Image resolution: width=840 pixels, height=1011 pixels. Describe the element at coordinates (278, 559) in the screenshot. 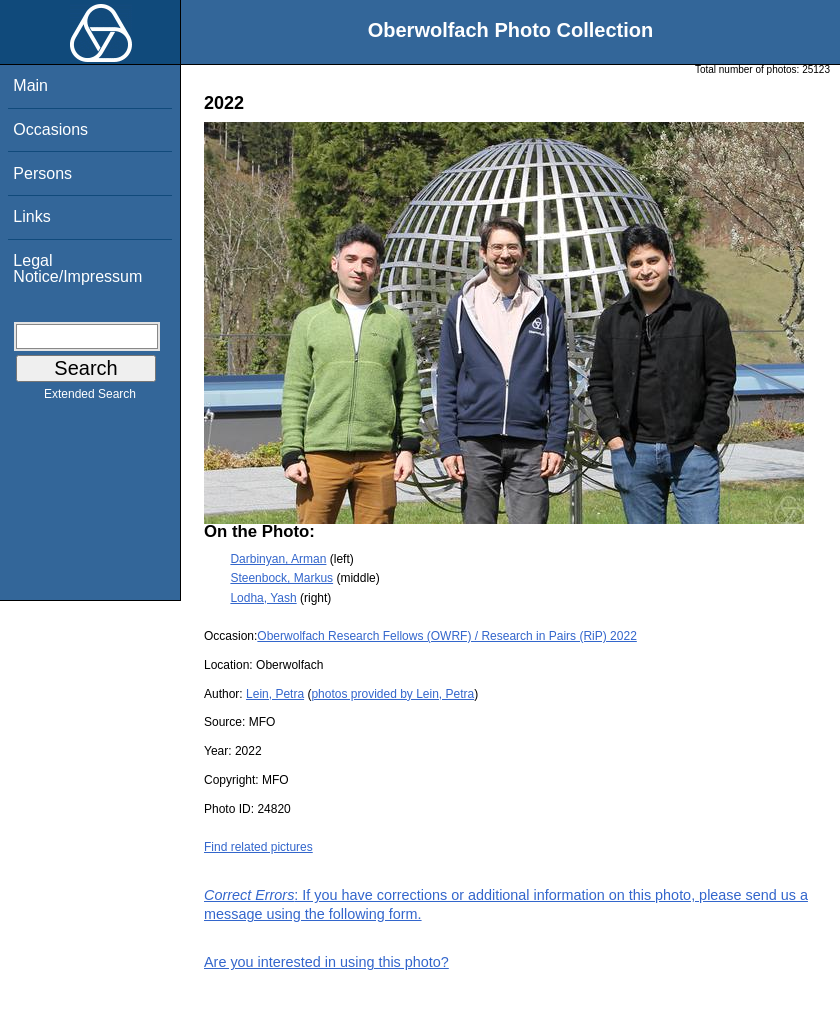

I see `Darbinyan, Arman` at that location.